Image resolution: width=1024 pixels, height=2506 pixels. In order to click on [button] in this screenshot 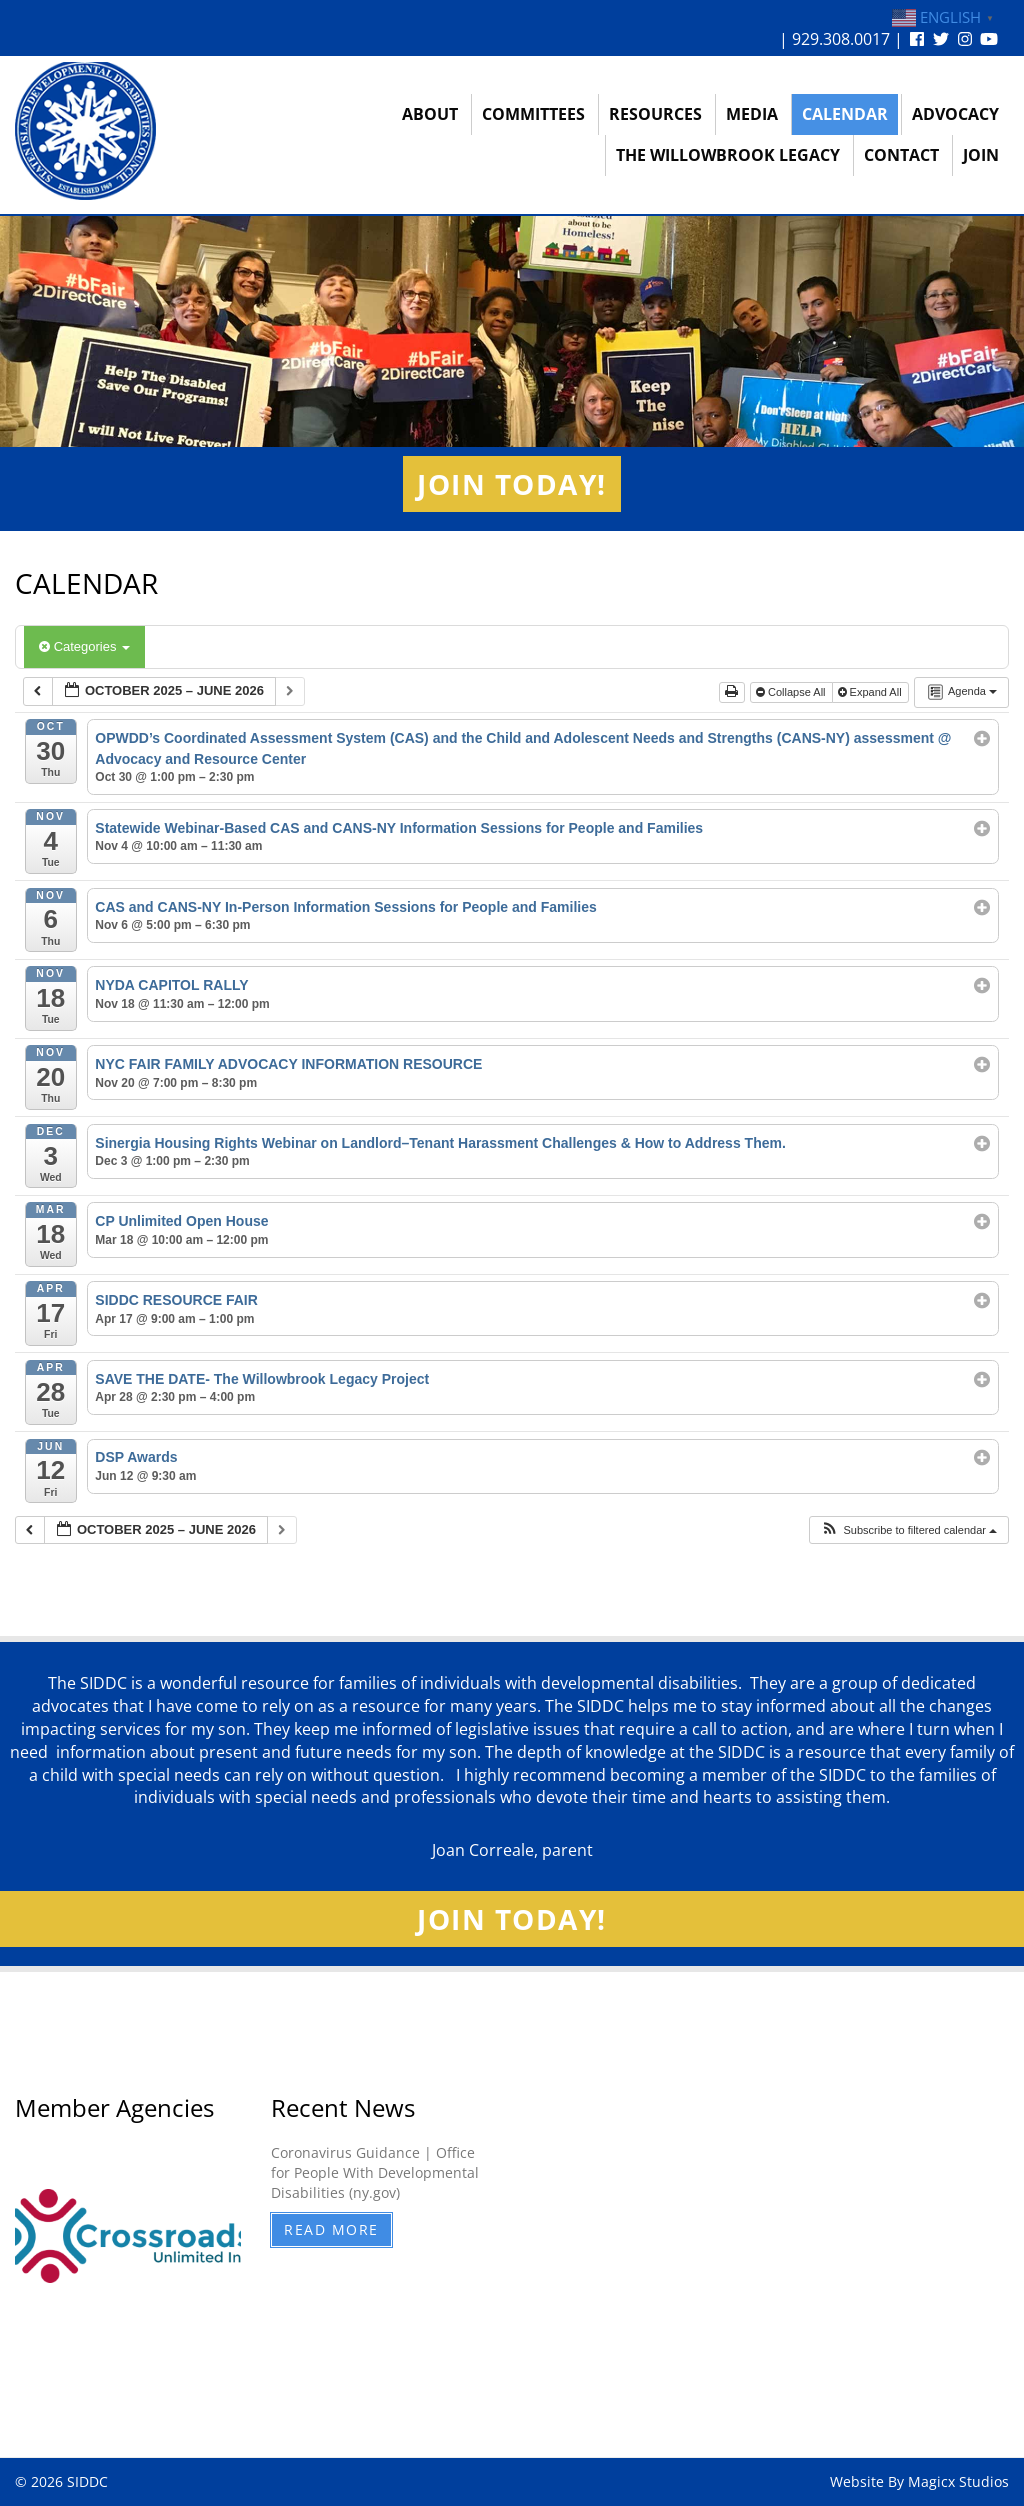, I will do `click(908, 1530)`.